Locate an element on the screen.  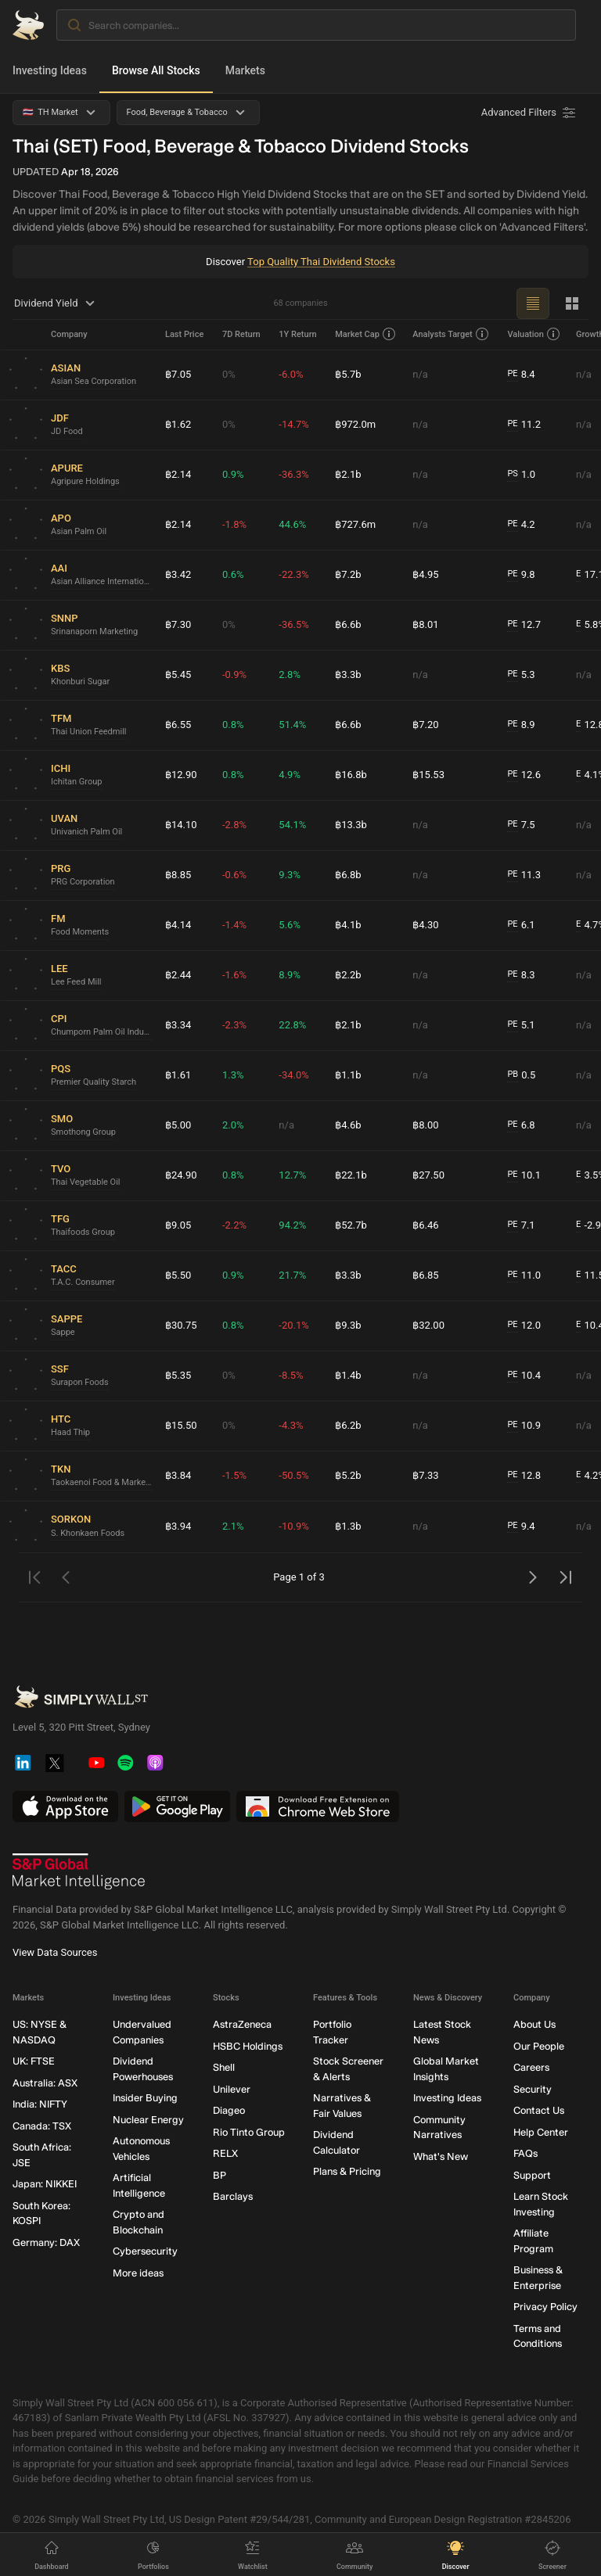
฿8.01 is located at coordinates (425, 624).